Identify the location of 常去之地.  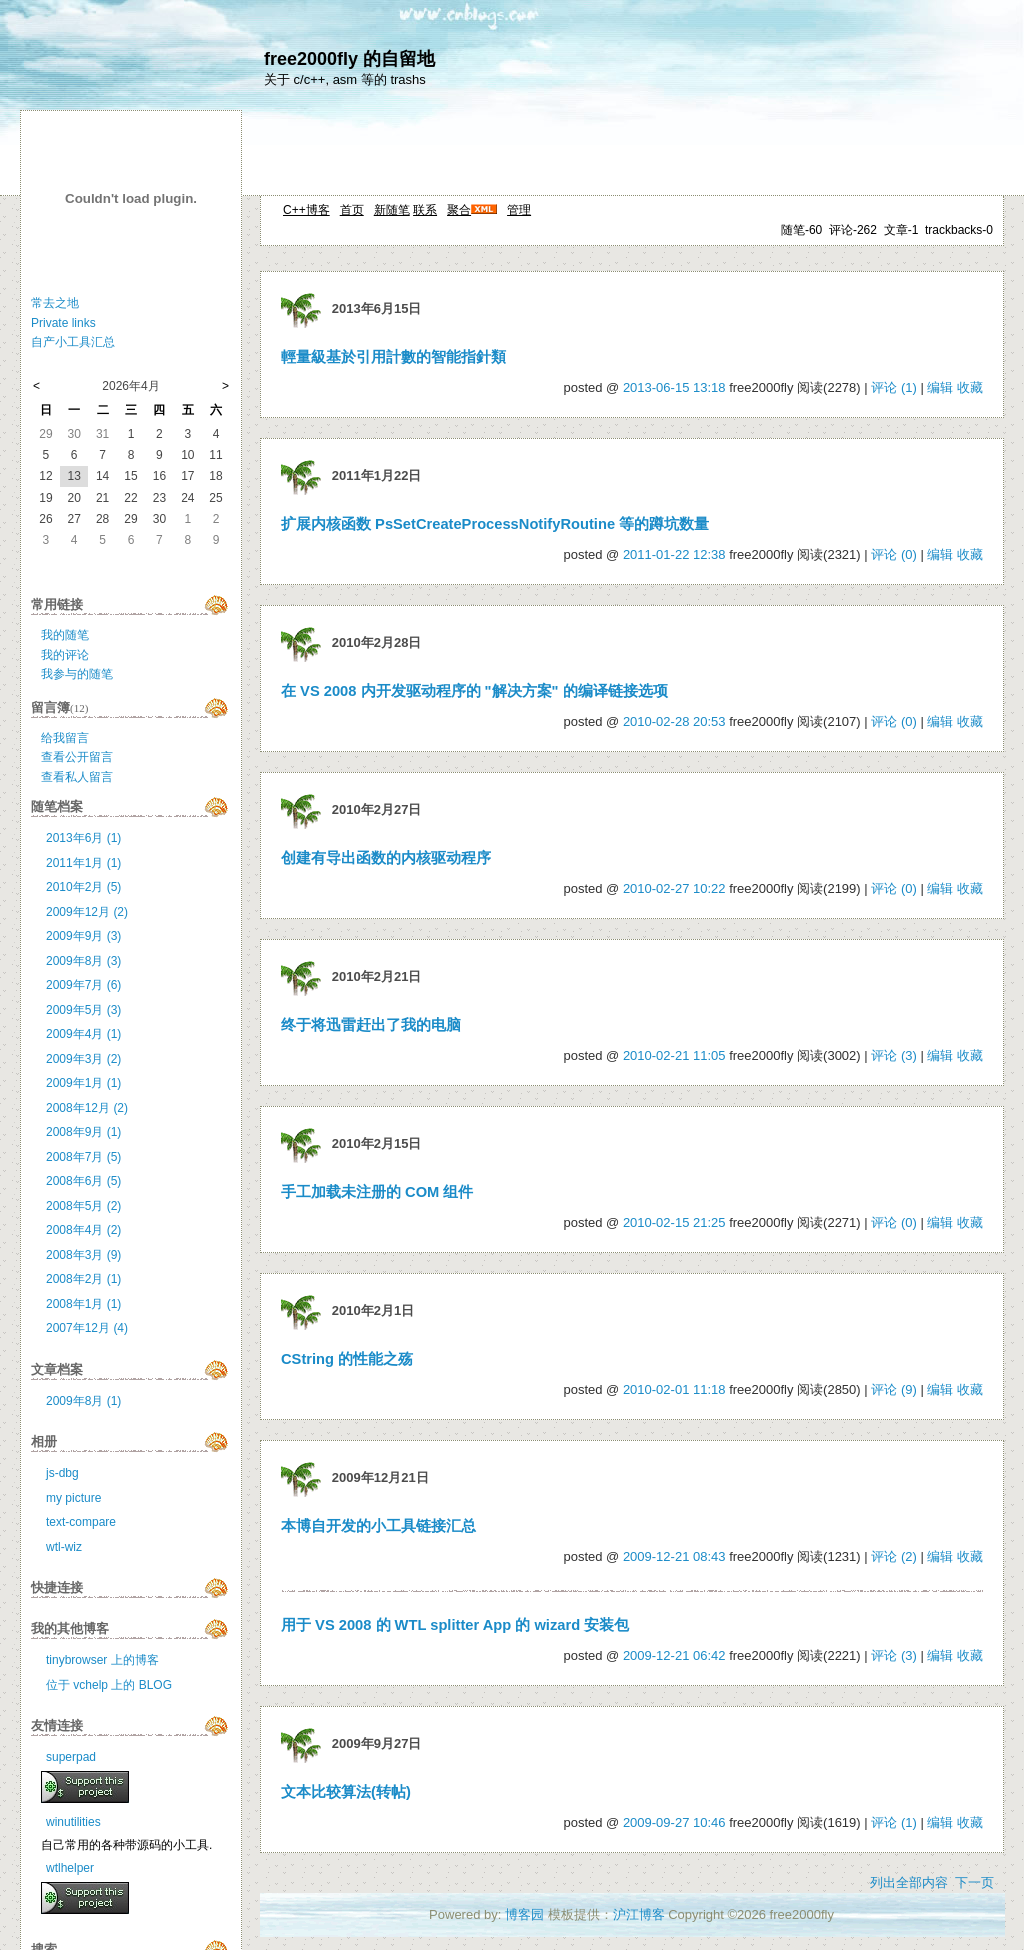
(55, 303).